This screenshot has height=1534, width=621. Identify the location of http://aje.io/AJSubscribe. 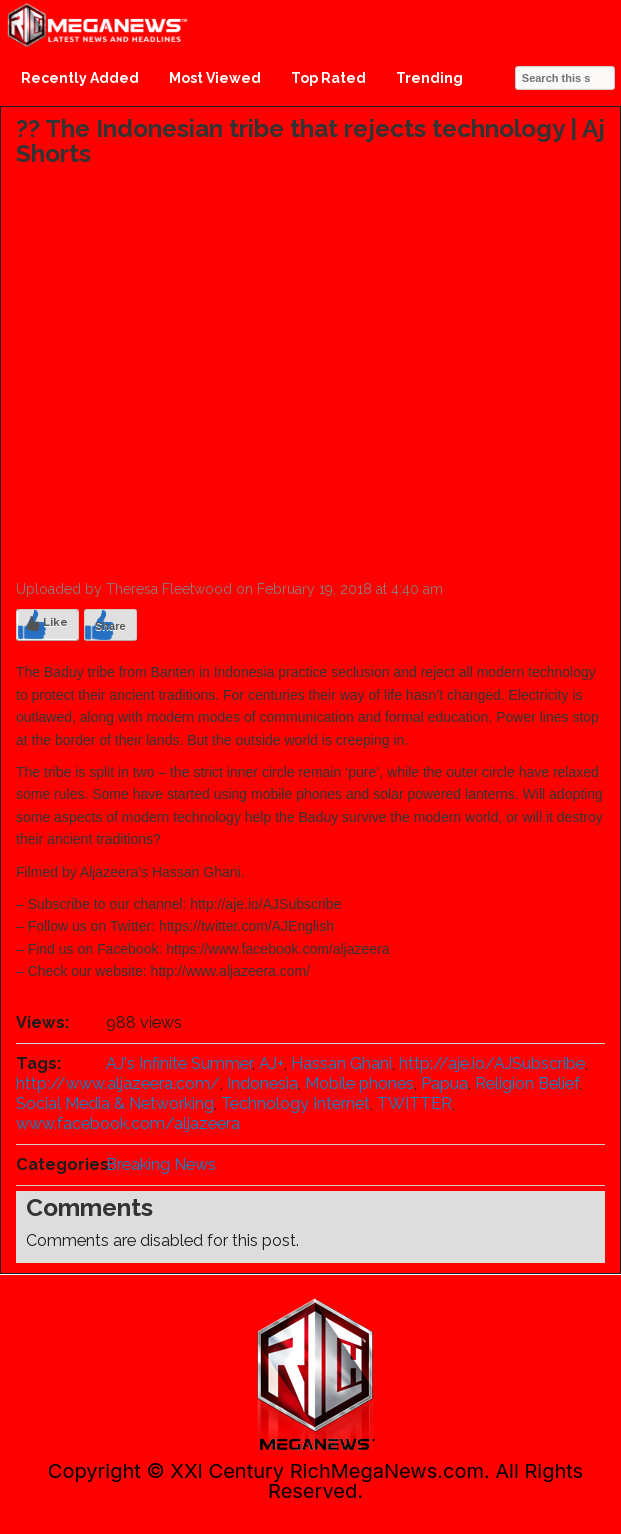
(492, 1063).